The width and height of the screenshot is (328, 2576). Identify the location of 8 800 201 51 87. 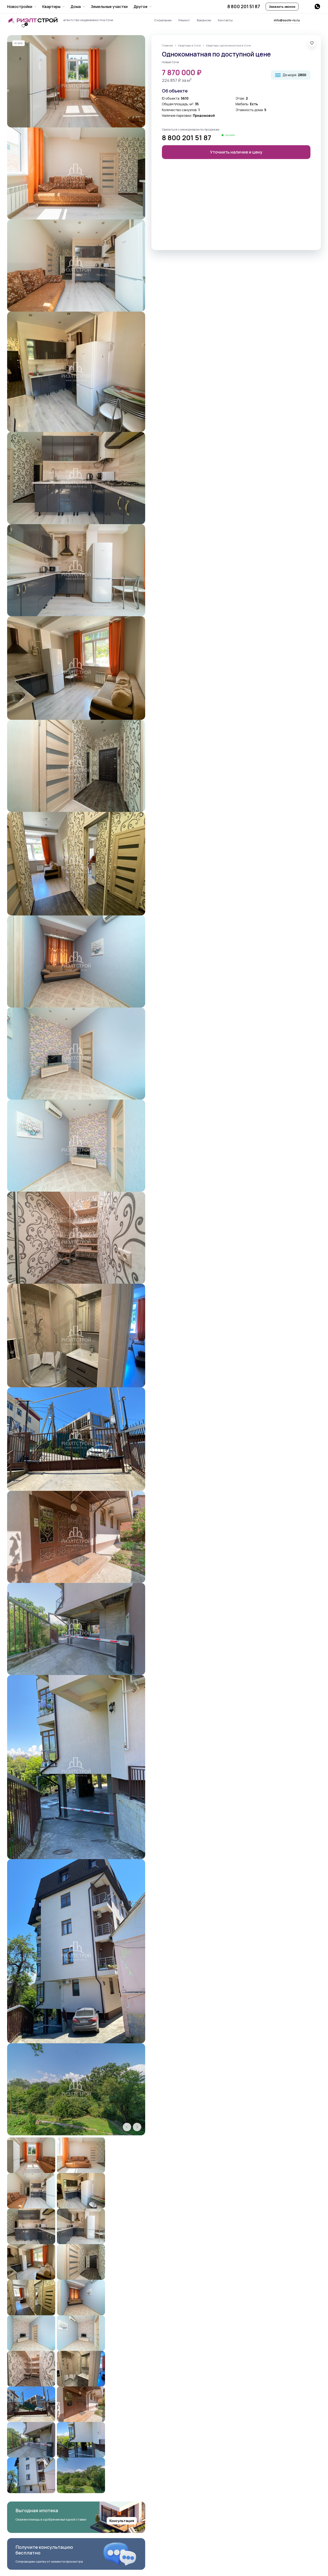
(243, 6).